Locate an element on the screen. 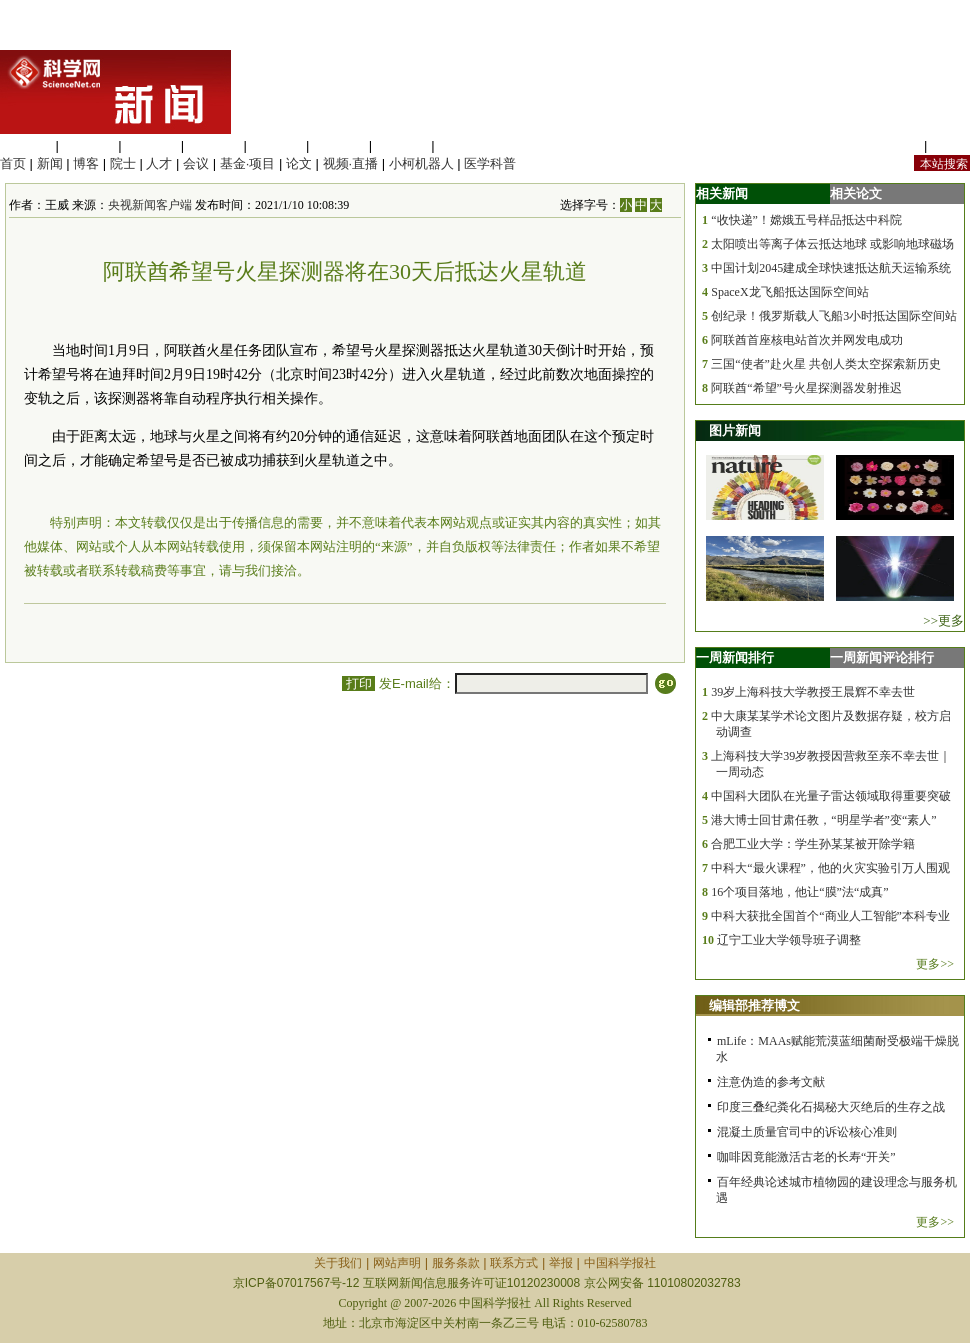 The image size is (970, 1343). 院士 is located at coordinates (123, 163).